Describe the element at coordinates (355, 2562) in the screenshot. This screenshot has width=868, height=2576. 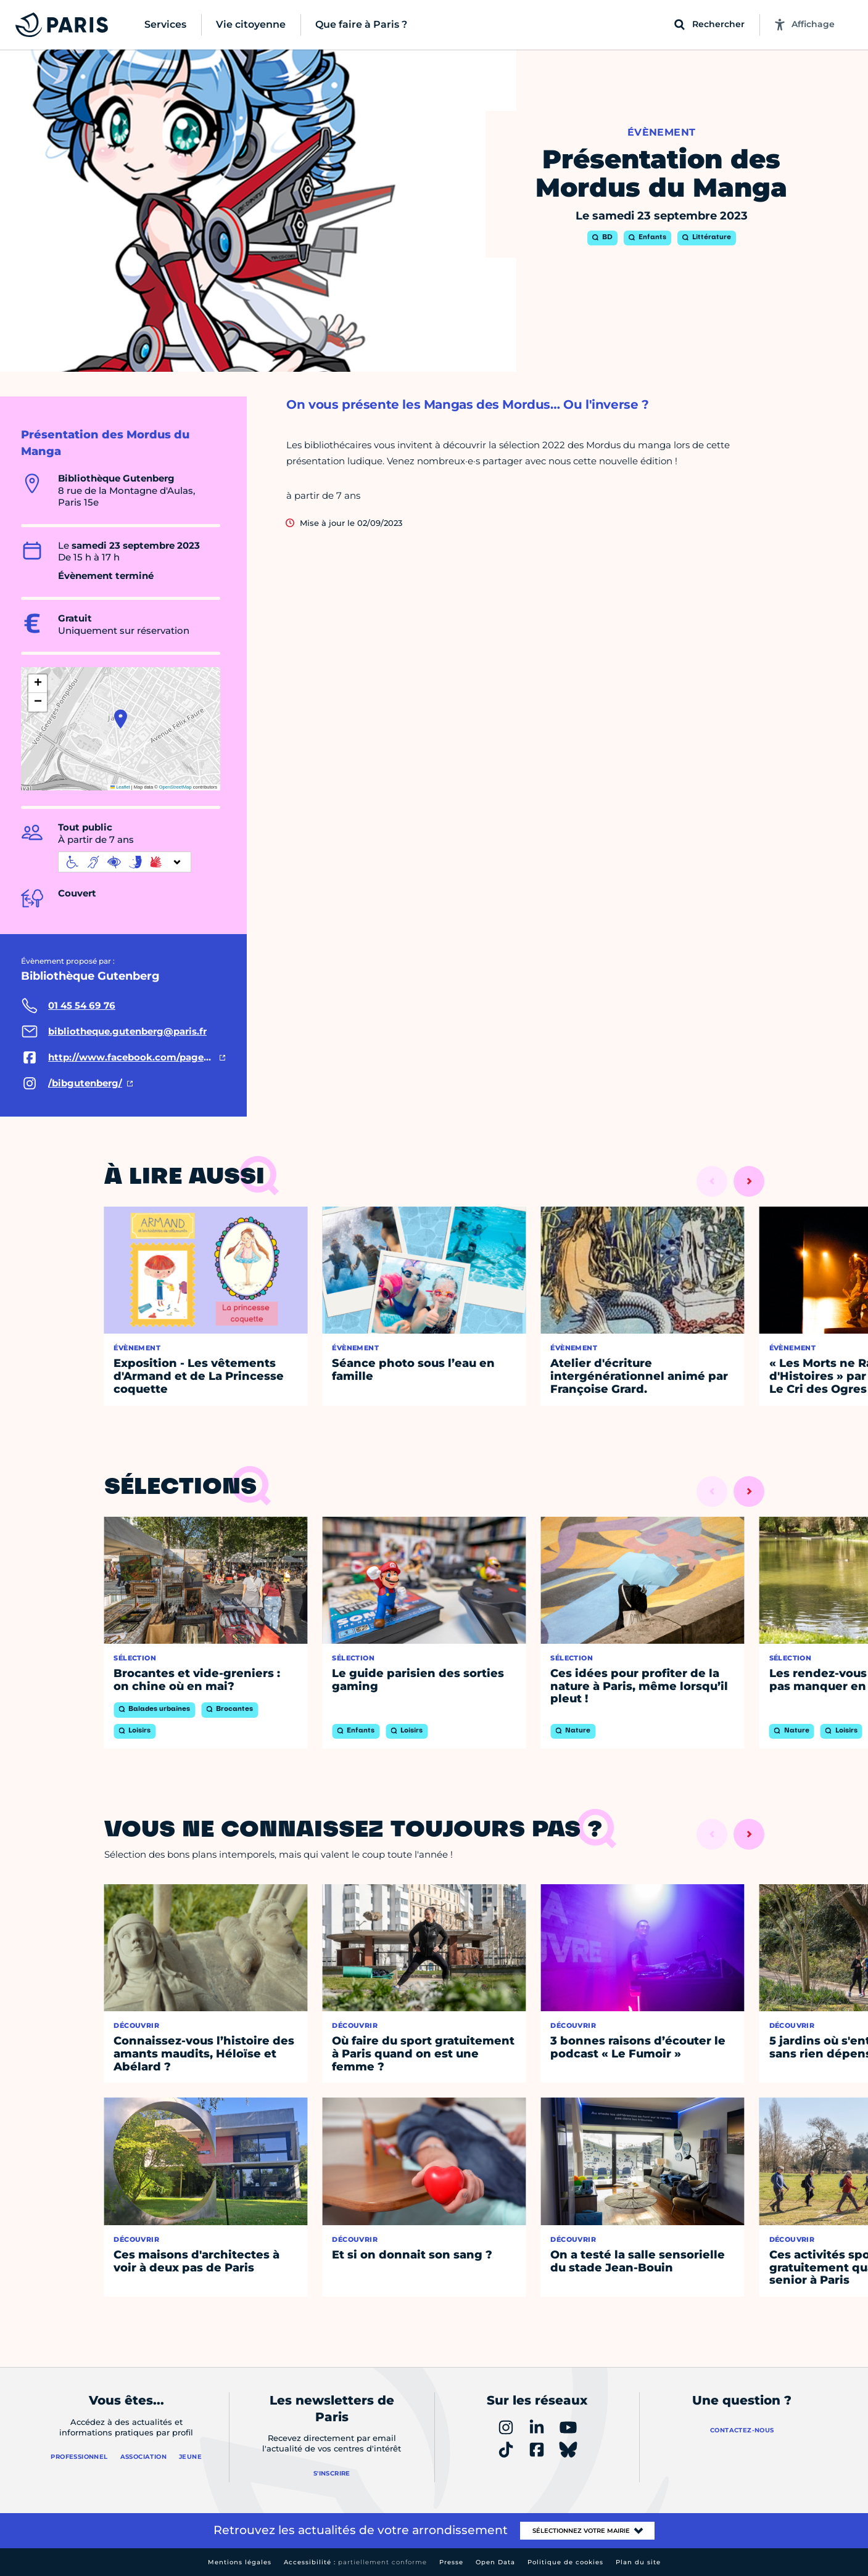
I see `Accessibilité :` at that location.